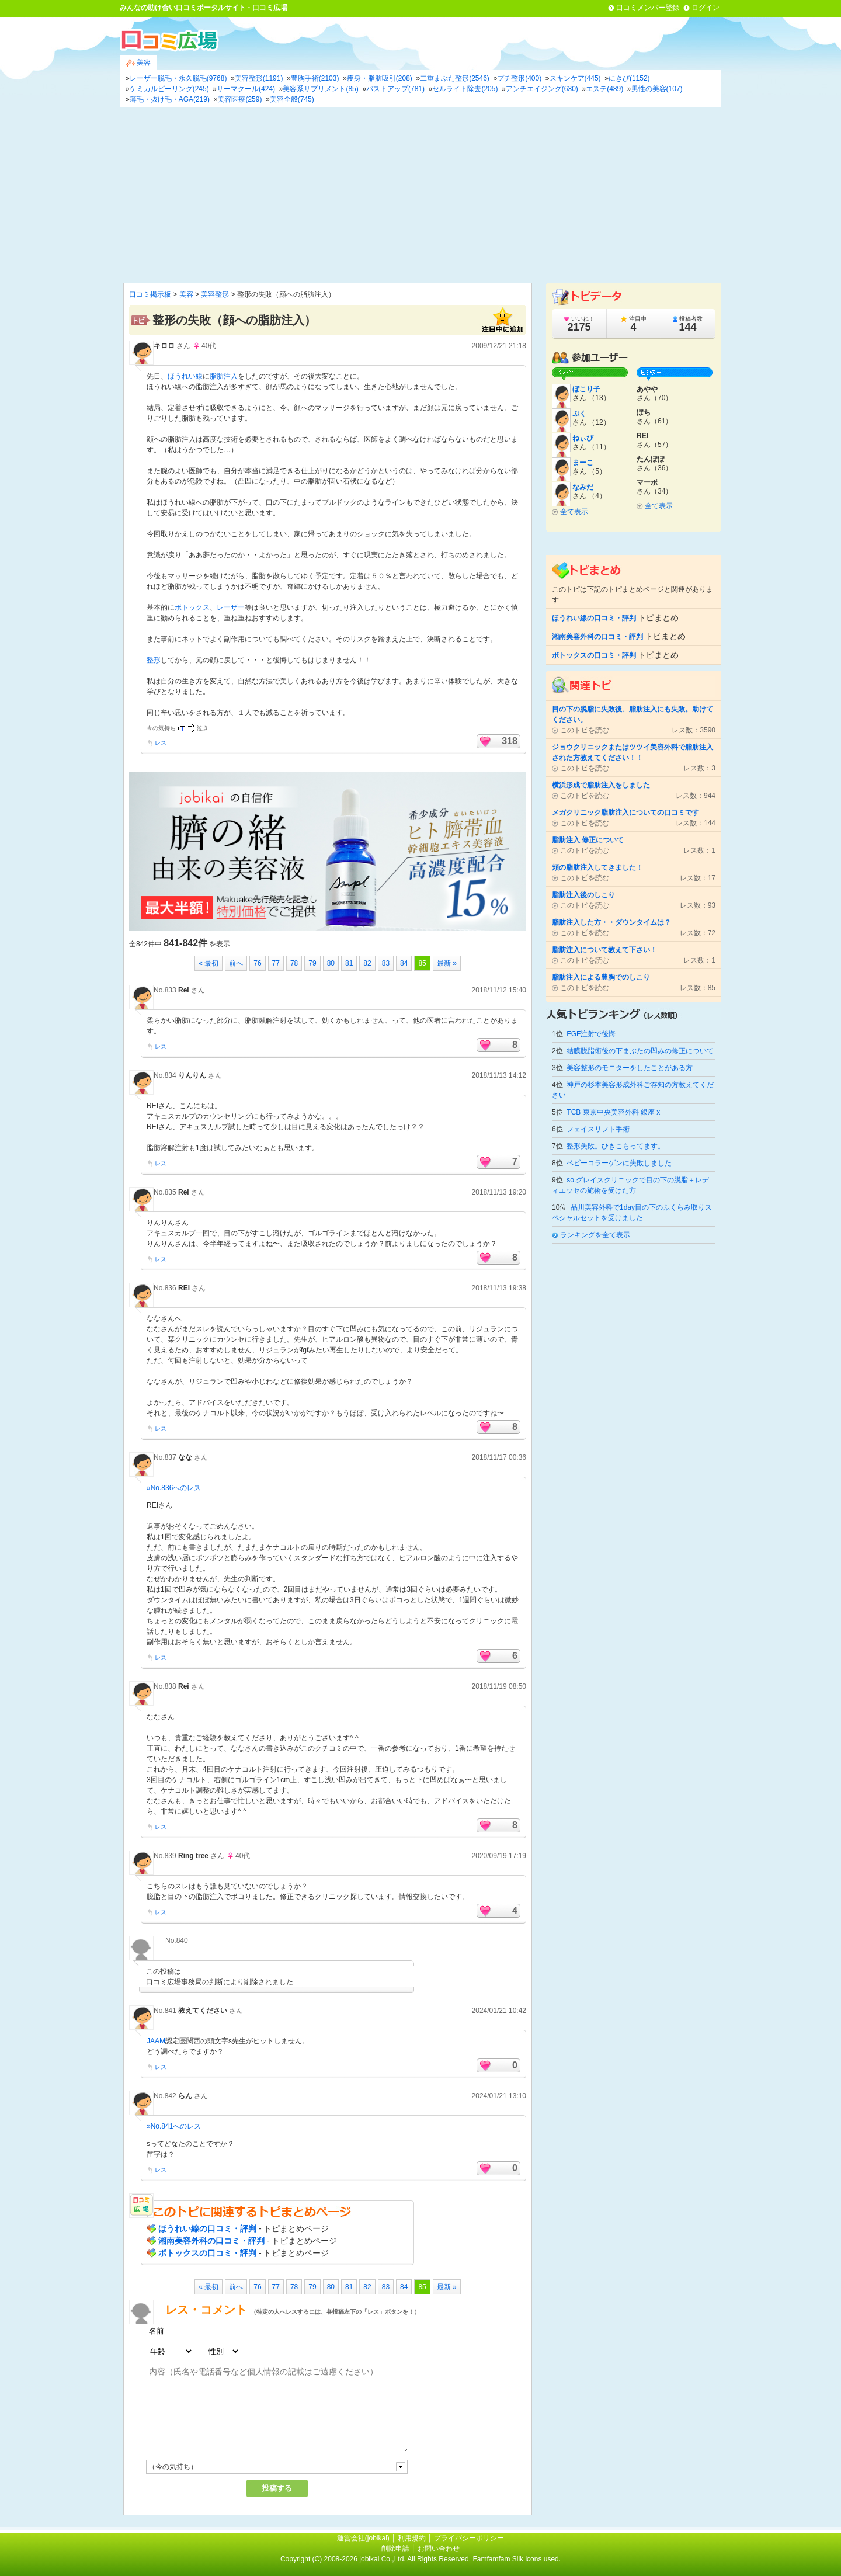 The image size is (841, 2576). Describe the element at coordinates (595, 1235) in the screenshot. I see `ランキングを全て表示` at that location.